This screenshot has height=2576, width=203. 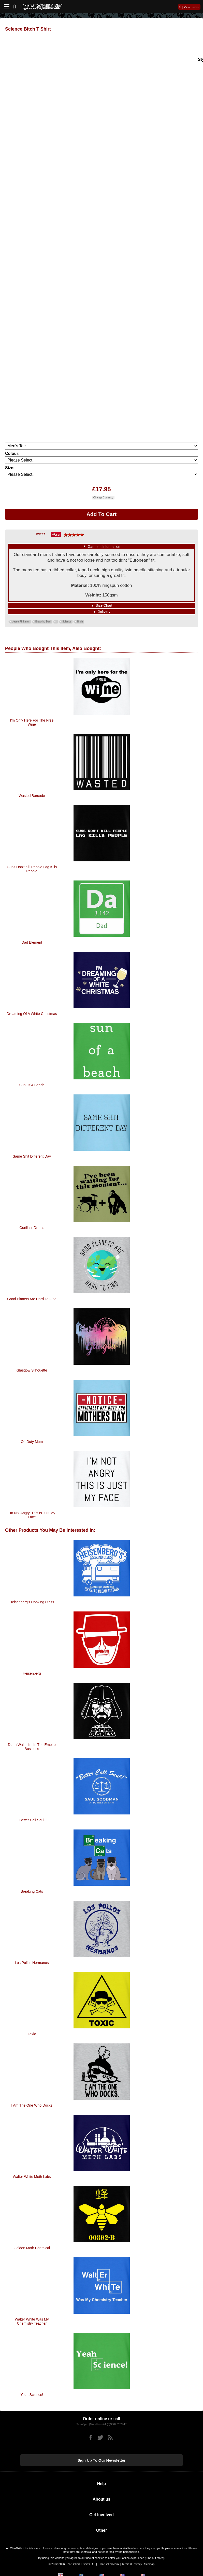 What do you see at coordinates (31, 2105) in the screenshot?
I see `I Am The One Who Docks` at bounding box center [31, 2105].